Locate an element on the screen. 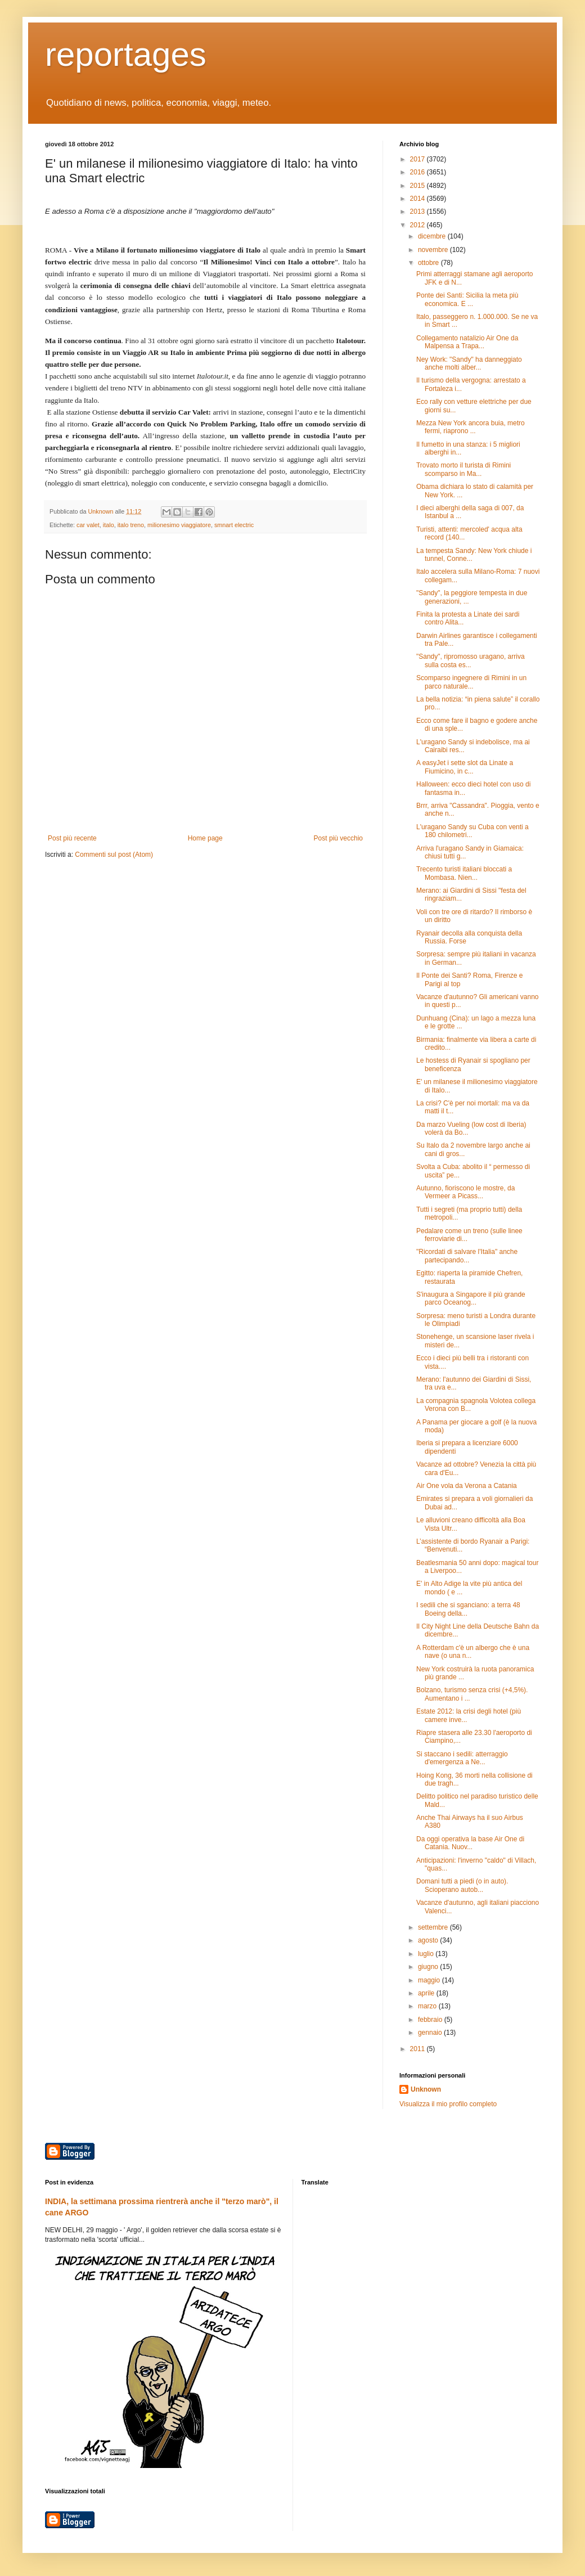 The height and width of the screenshot is (2576, 585). 2017 is located at coordinates (418, 159).